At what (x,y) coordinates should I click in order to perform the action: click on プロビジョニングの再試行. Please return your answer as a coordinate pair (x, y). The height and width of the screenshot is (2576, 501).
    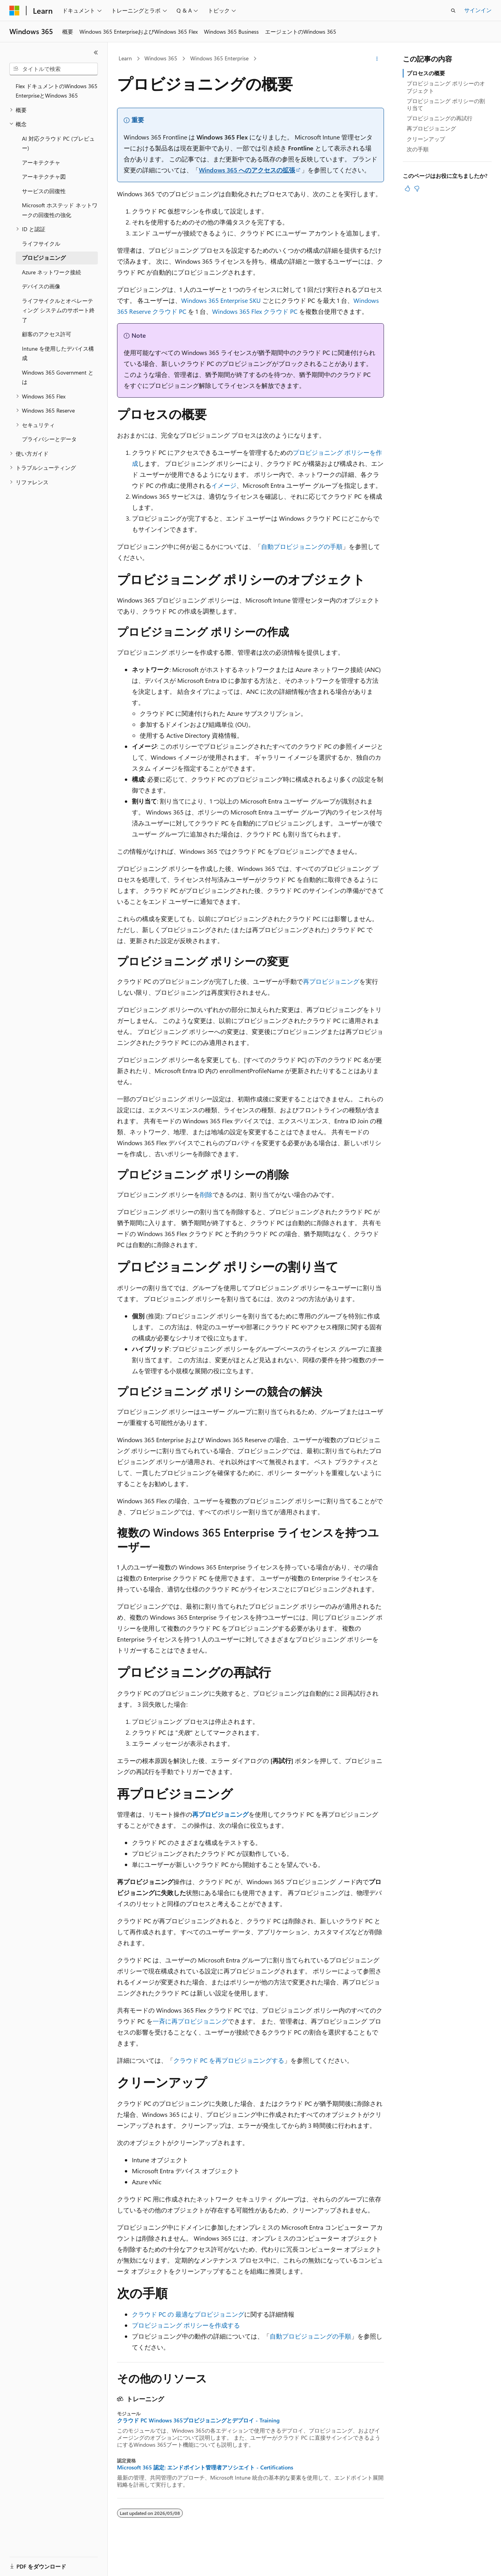
    Looking at the image, I should click on (439, 118).